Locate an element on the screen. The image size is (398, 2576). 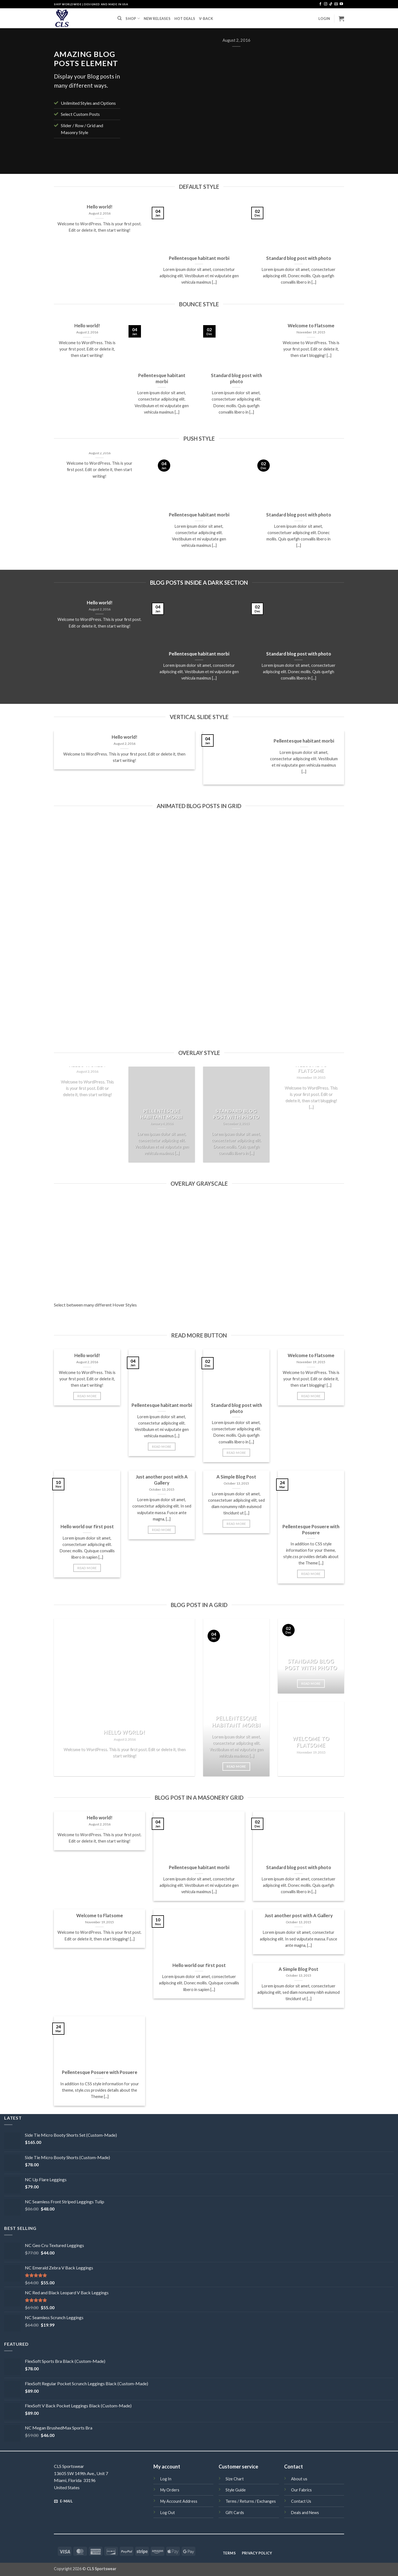
Pellentesque habitant morbi is located at coordinates (199, 258).